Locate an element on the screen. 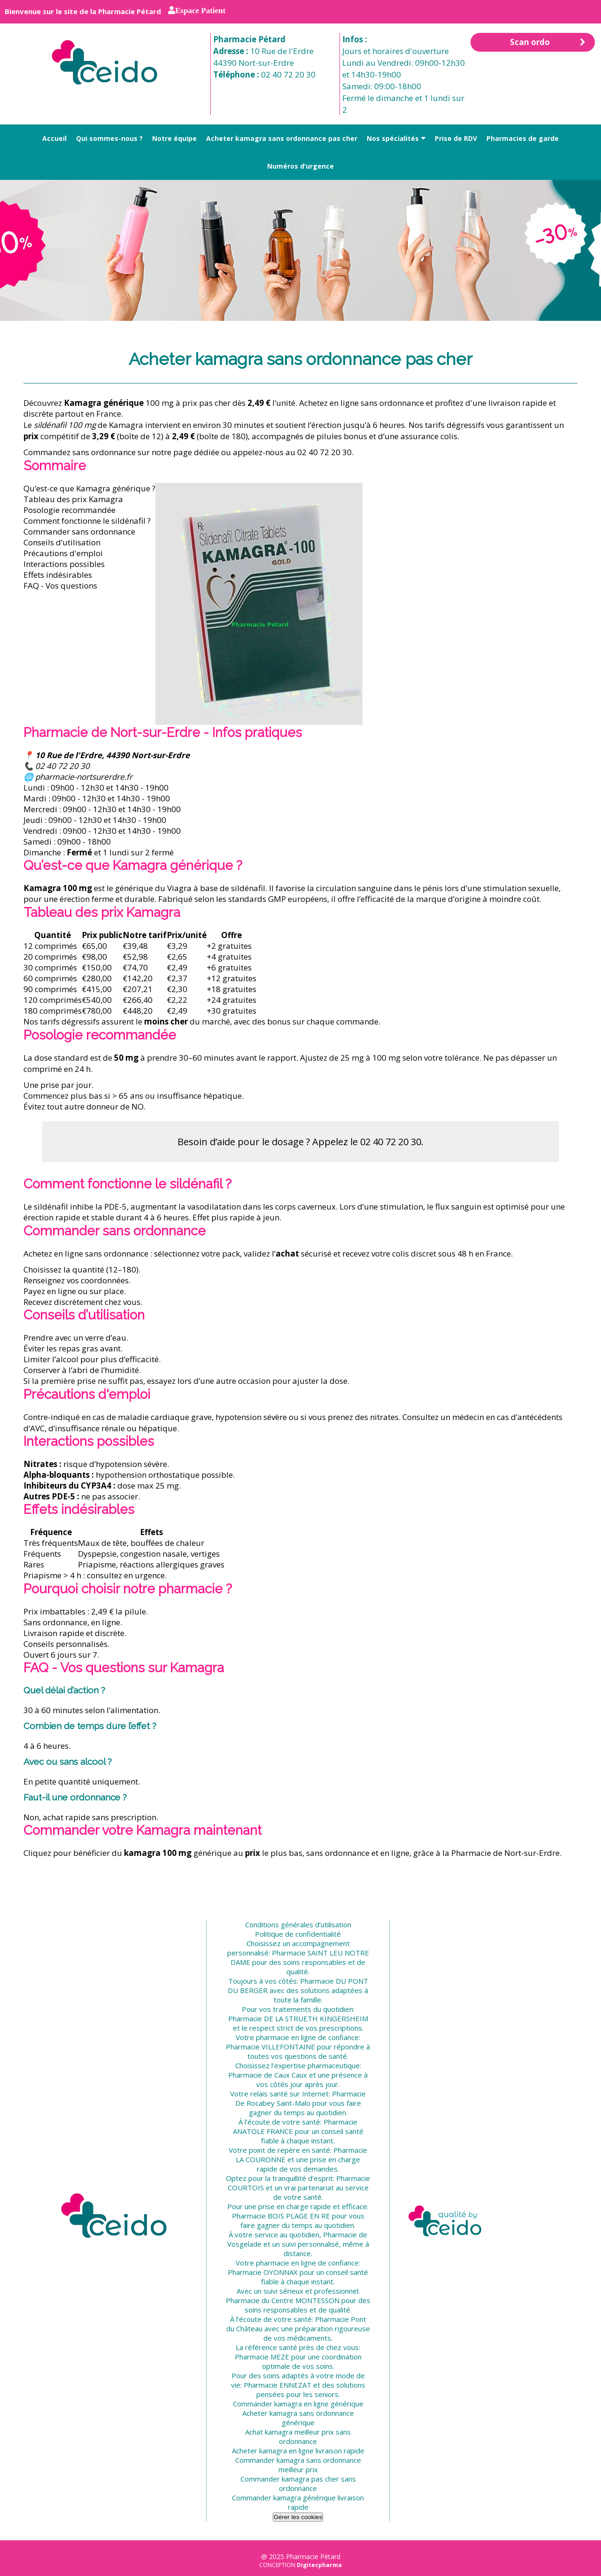 Image resolution: width=601 pixels, height=2576 pixels. Comment fonctionne le sildénafil ? is located at coordinates (87, 520).